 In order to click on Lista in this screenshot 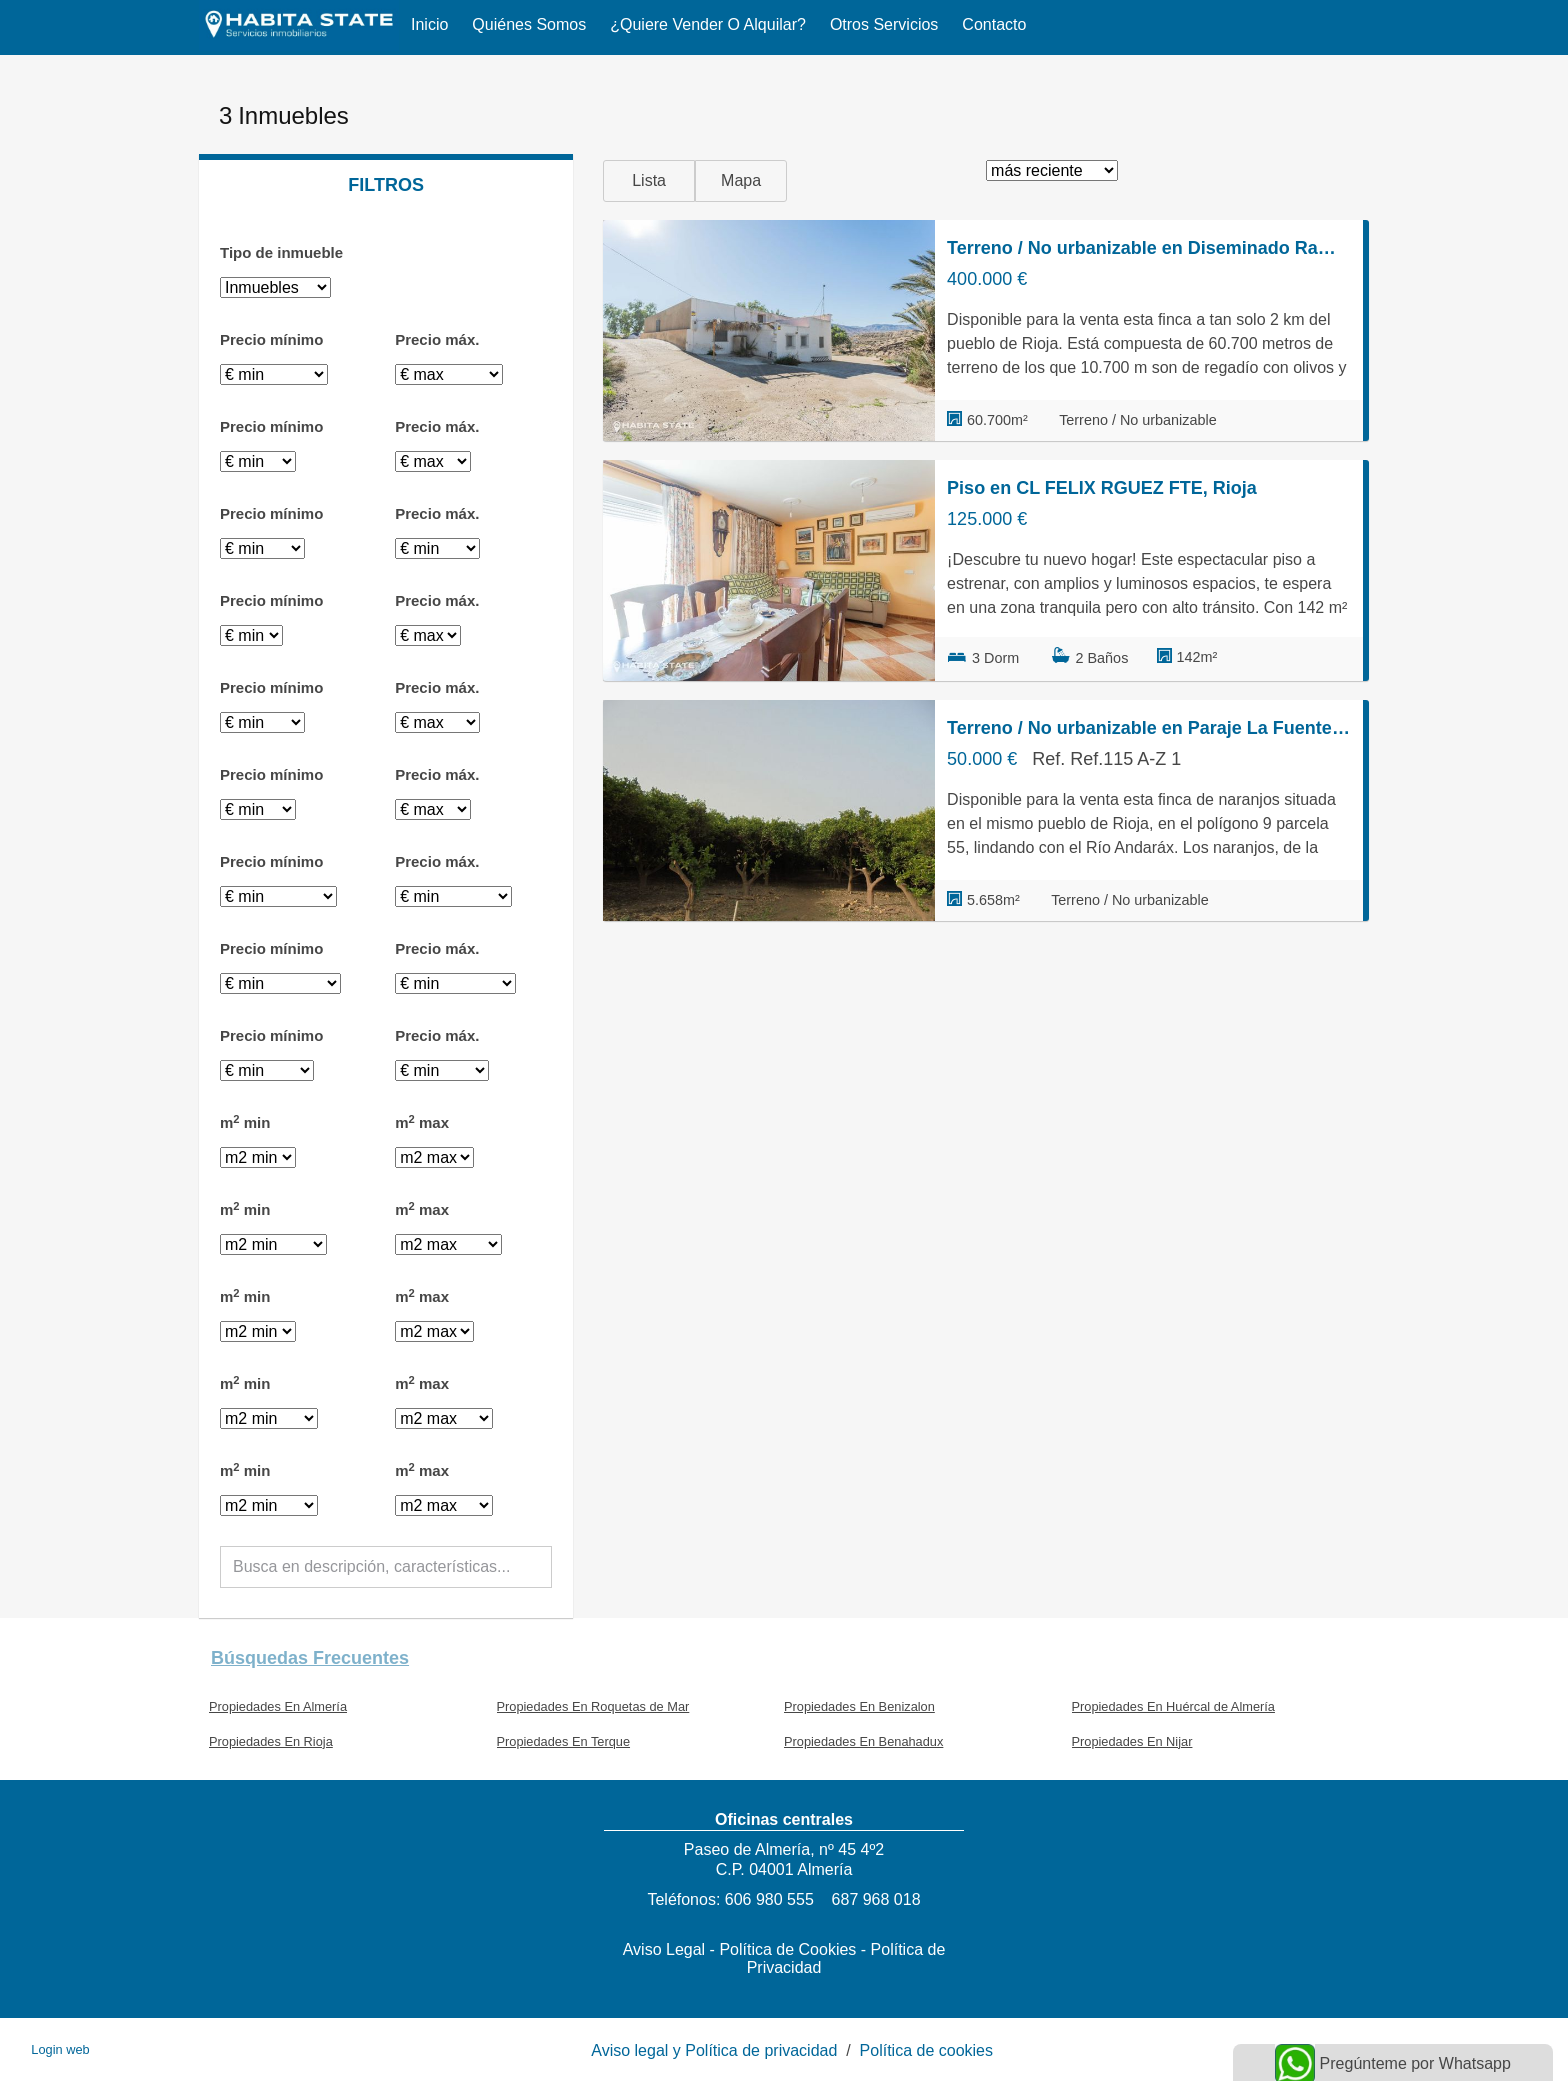, I will do `click(649, 180)`.